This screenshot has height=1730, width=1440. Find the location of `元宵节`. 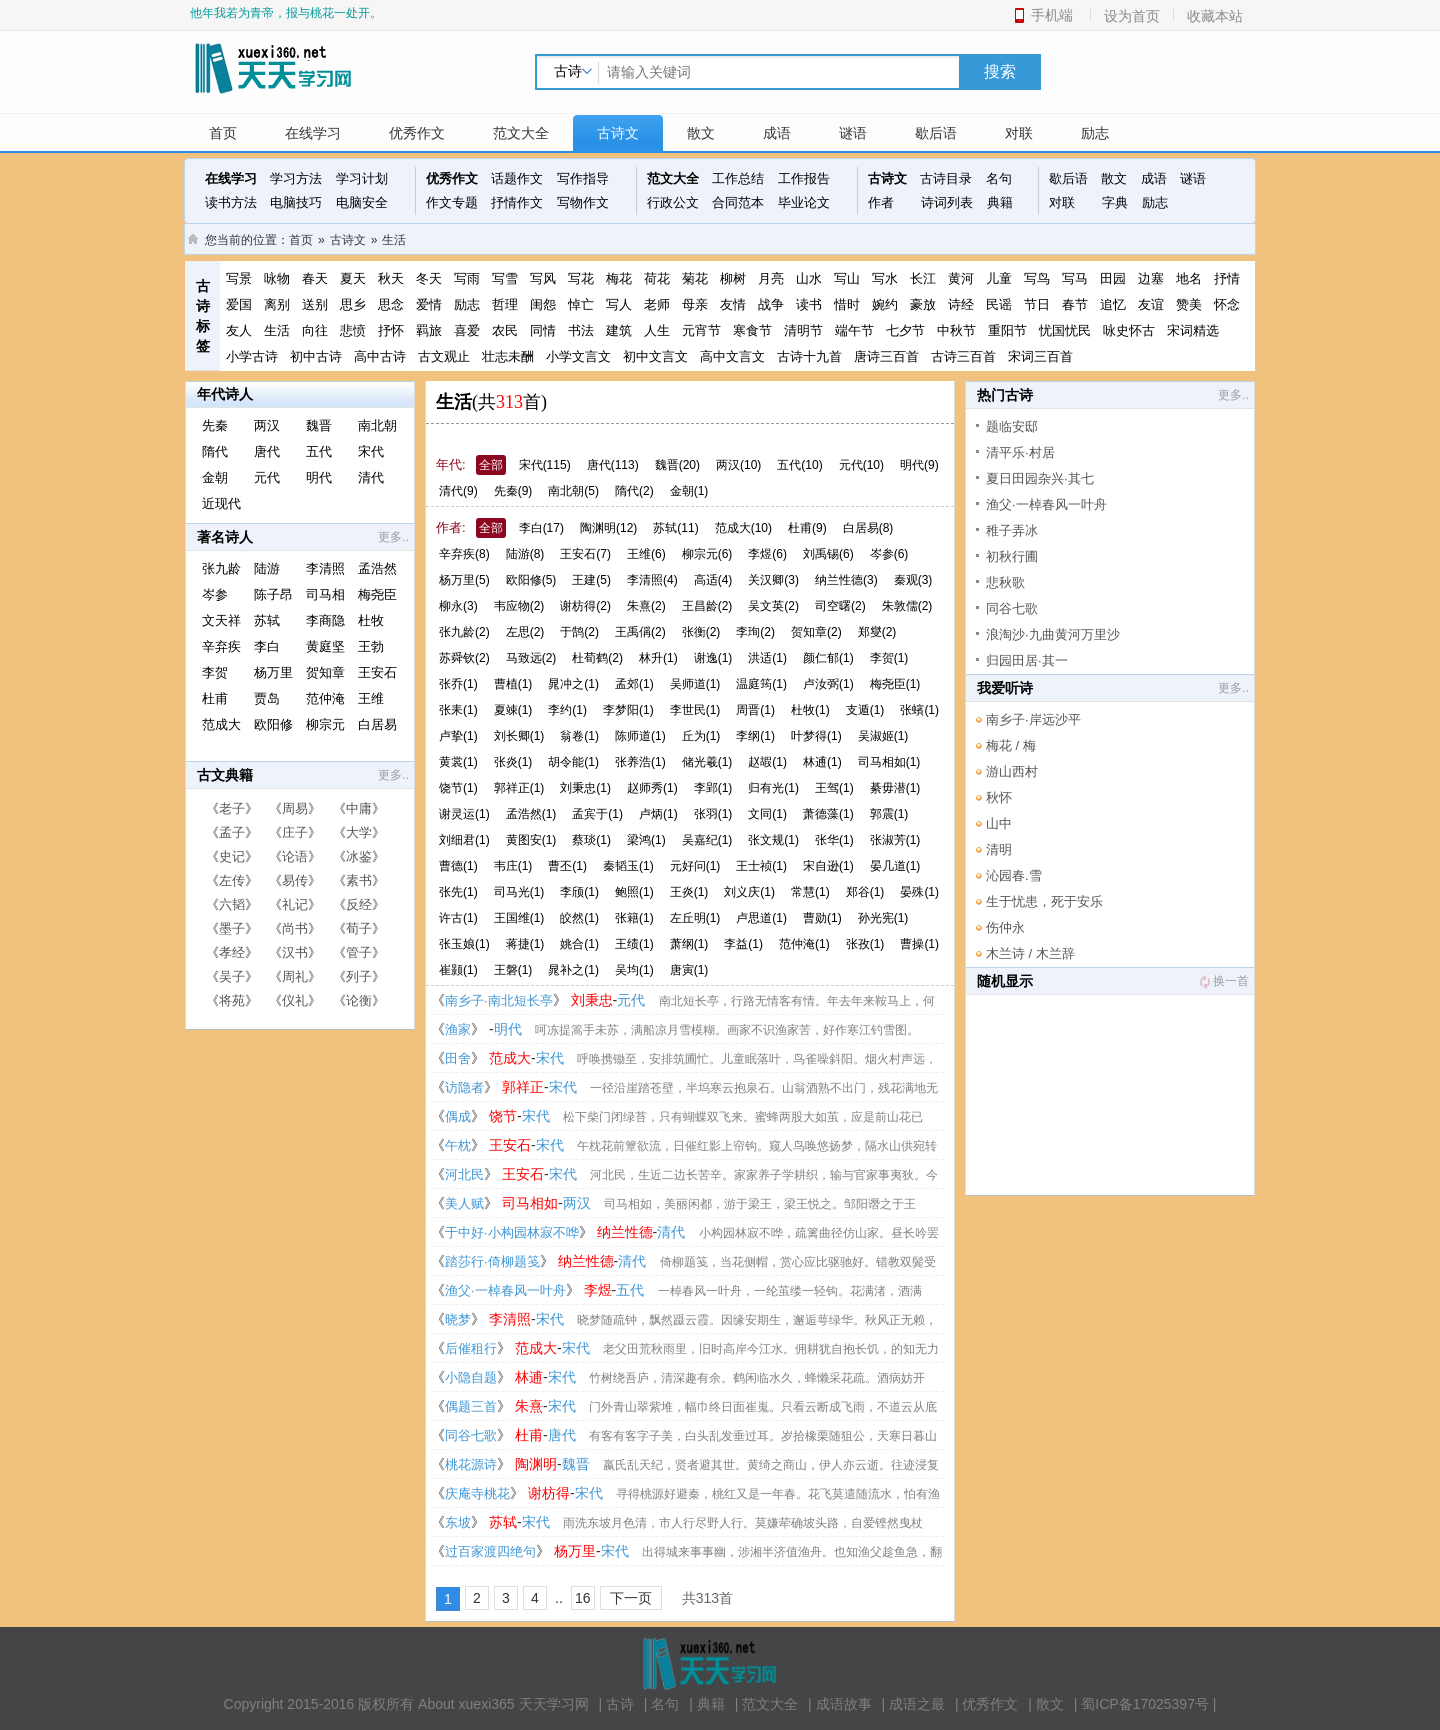

元宵节 is located at coordinates (701, 330).